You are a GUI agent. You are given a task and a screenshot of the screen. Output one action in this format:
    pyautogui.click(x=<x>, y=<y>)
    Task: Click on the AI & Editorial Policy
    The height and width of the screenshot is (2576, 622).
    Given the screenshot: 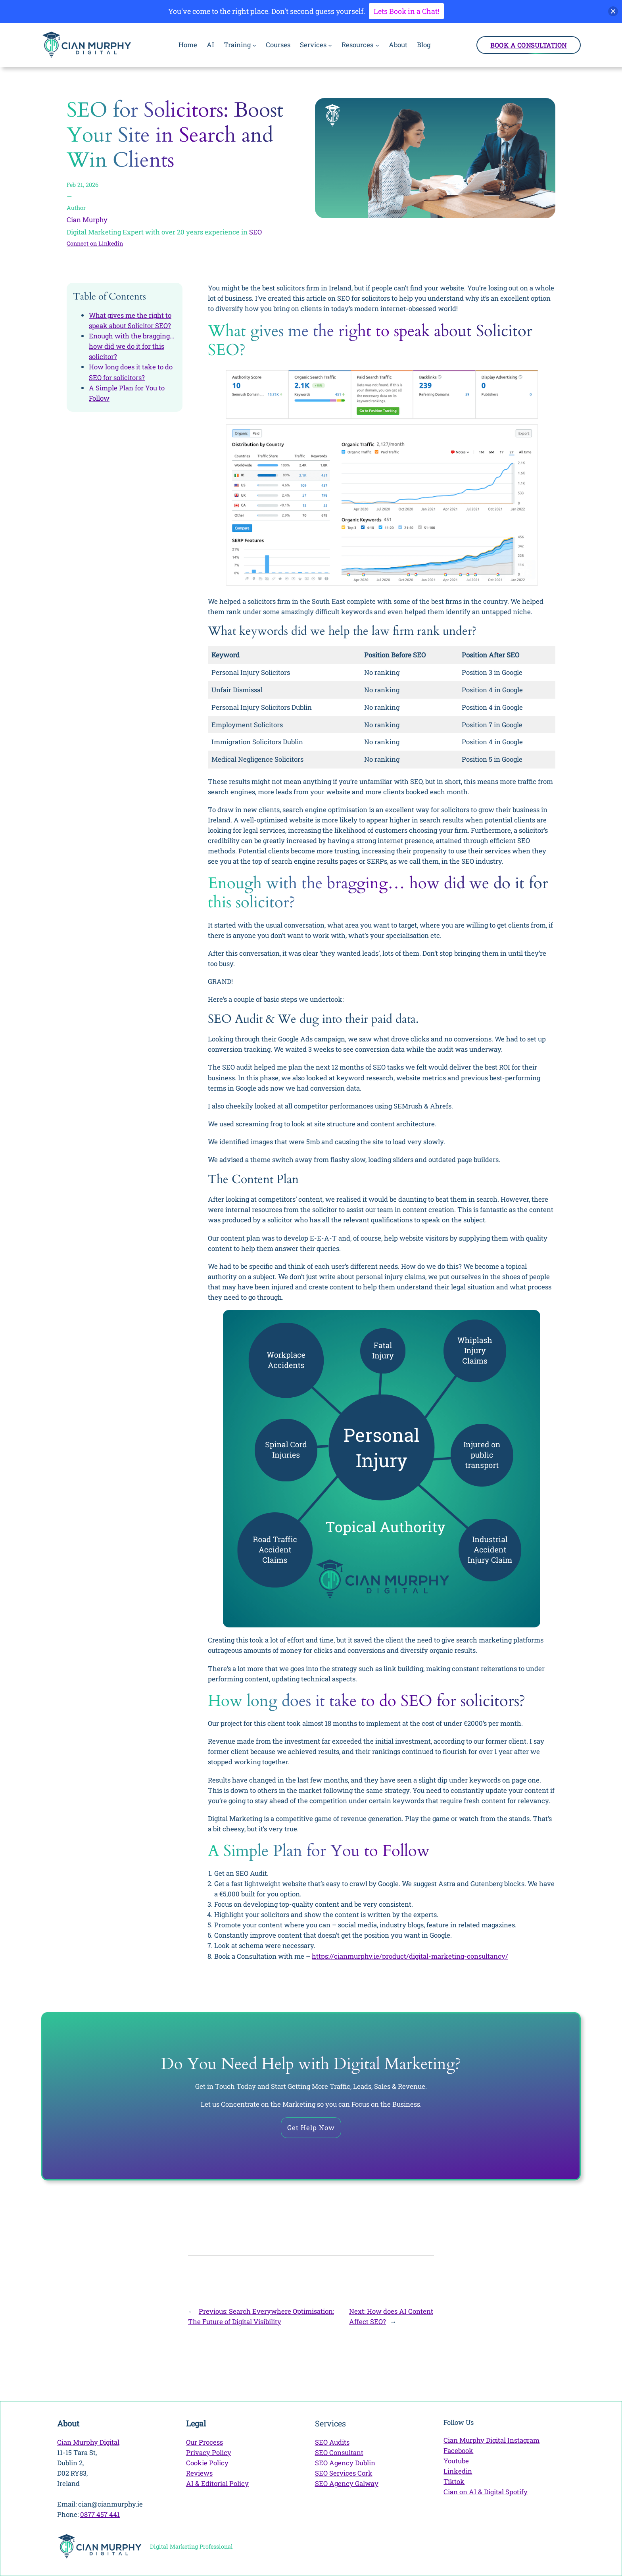 What is the action you would take?
    pyautogui.click(x=217, y=2483)
    